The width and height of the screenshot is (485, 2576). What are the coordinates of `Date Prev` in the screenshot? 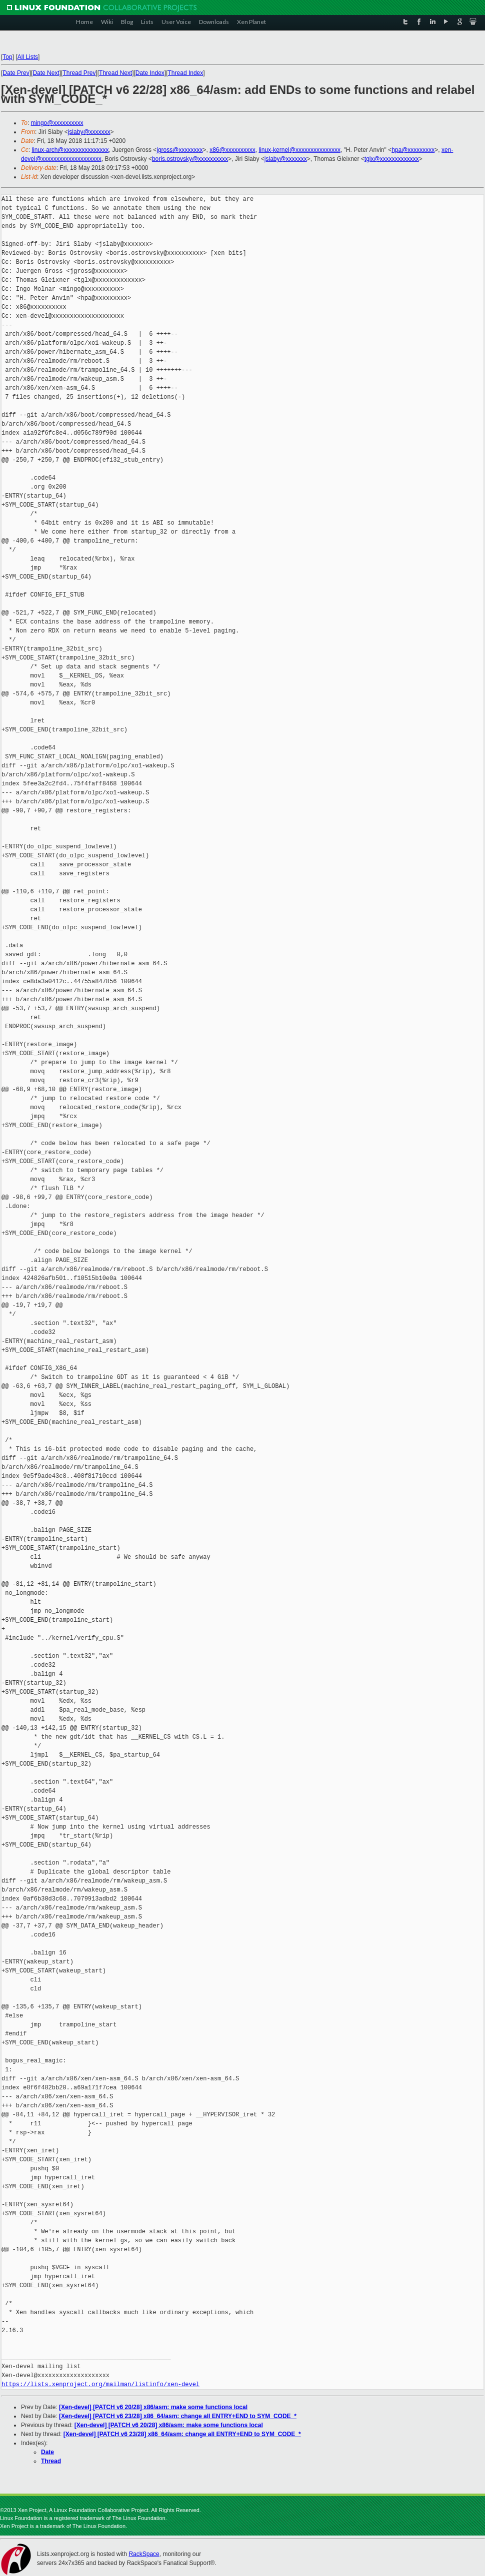 It's located at (15, 72).